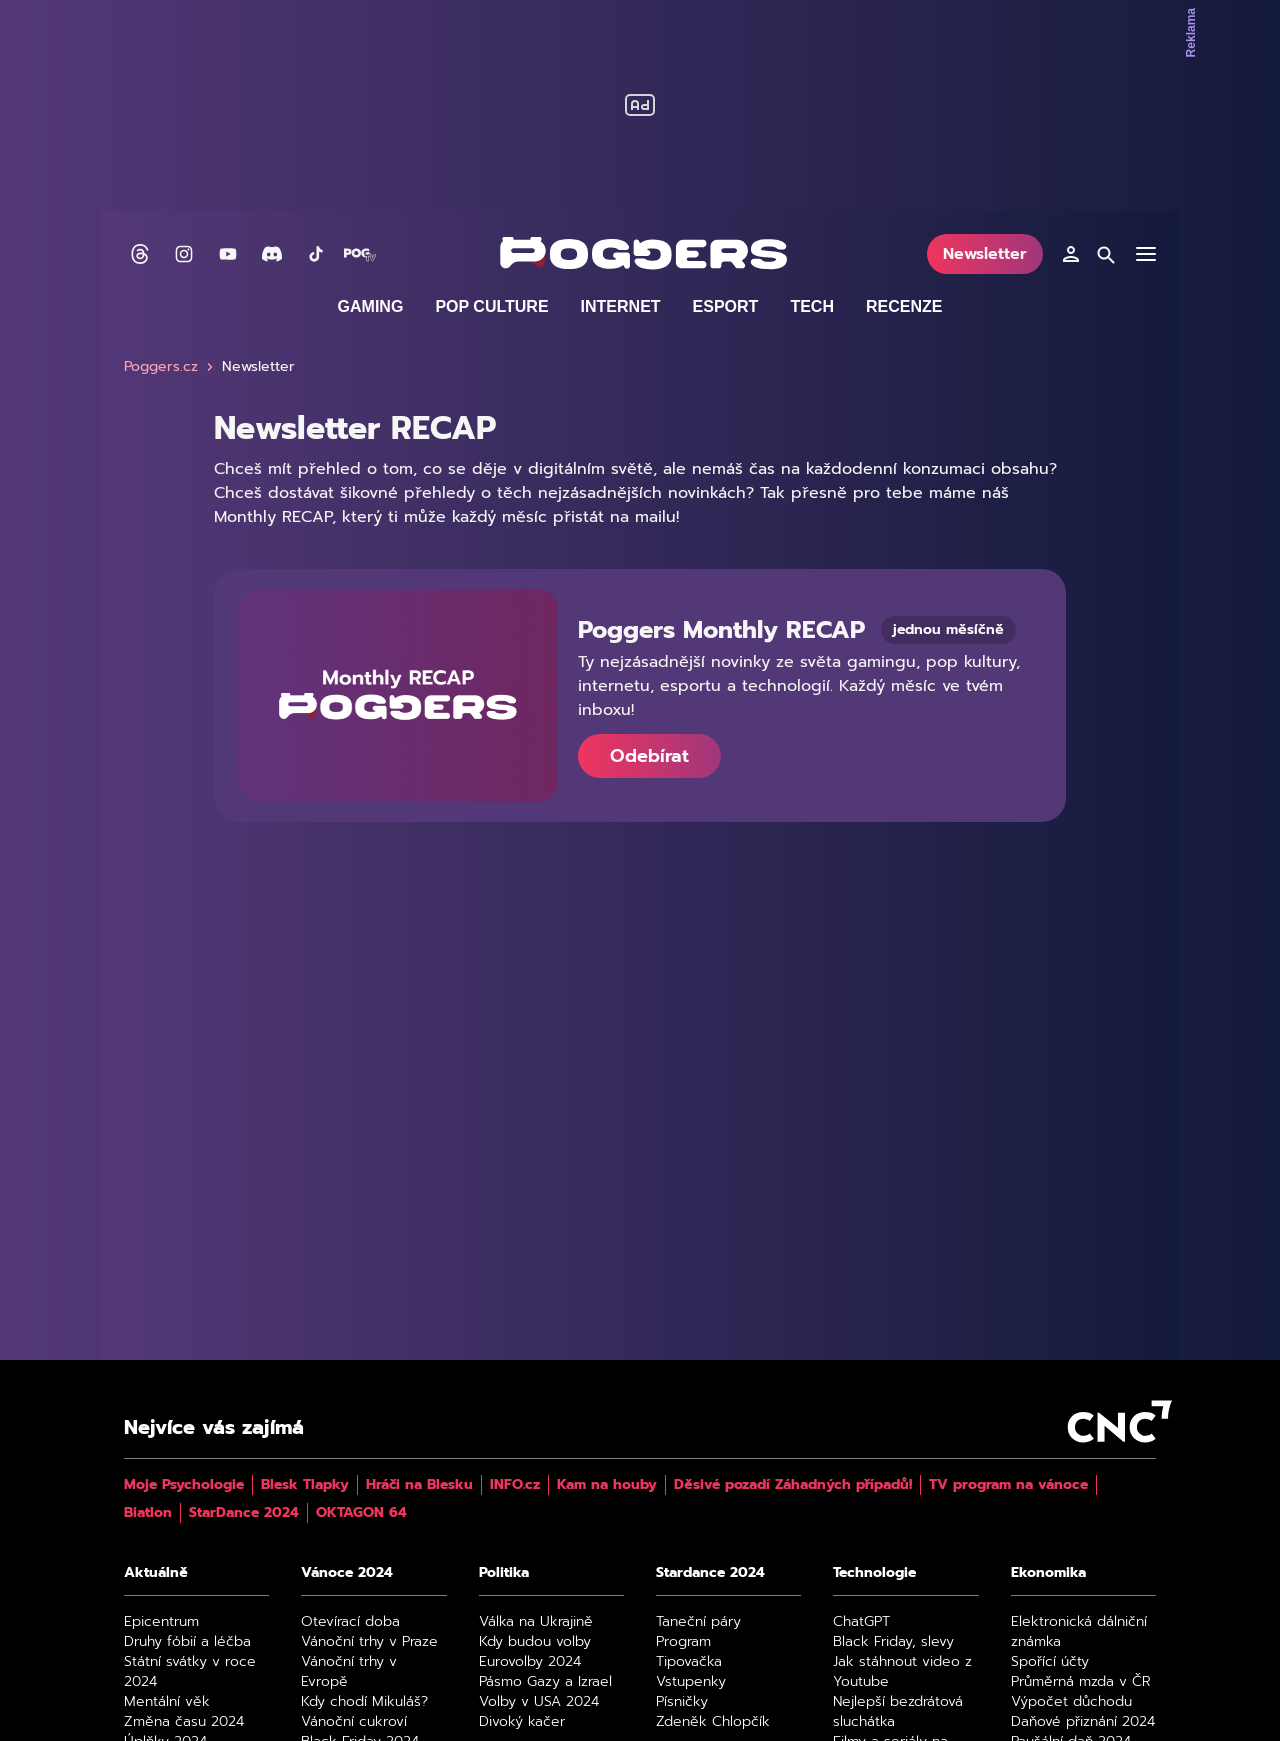 This screenshot has height=1741, width=1280. Describe the element at coordinates (1083, 1722) in the screenshot. I see `Daňové přiznání 2024` at that location.